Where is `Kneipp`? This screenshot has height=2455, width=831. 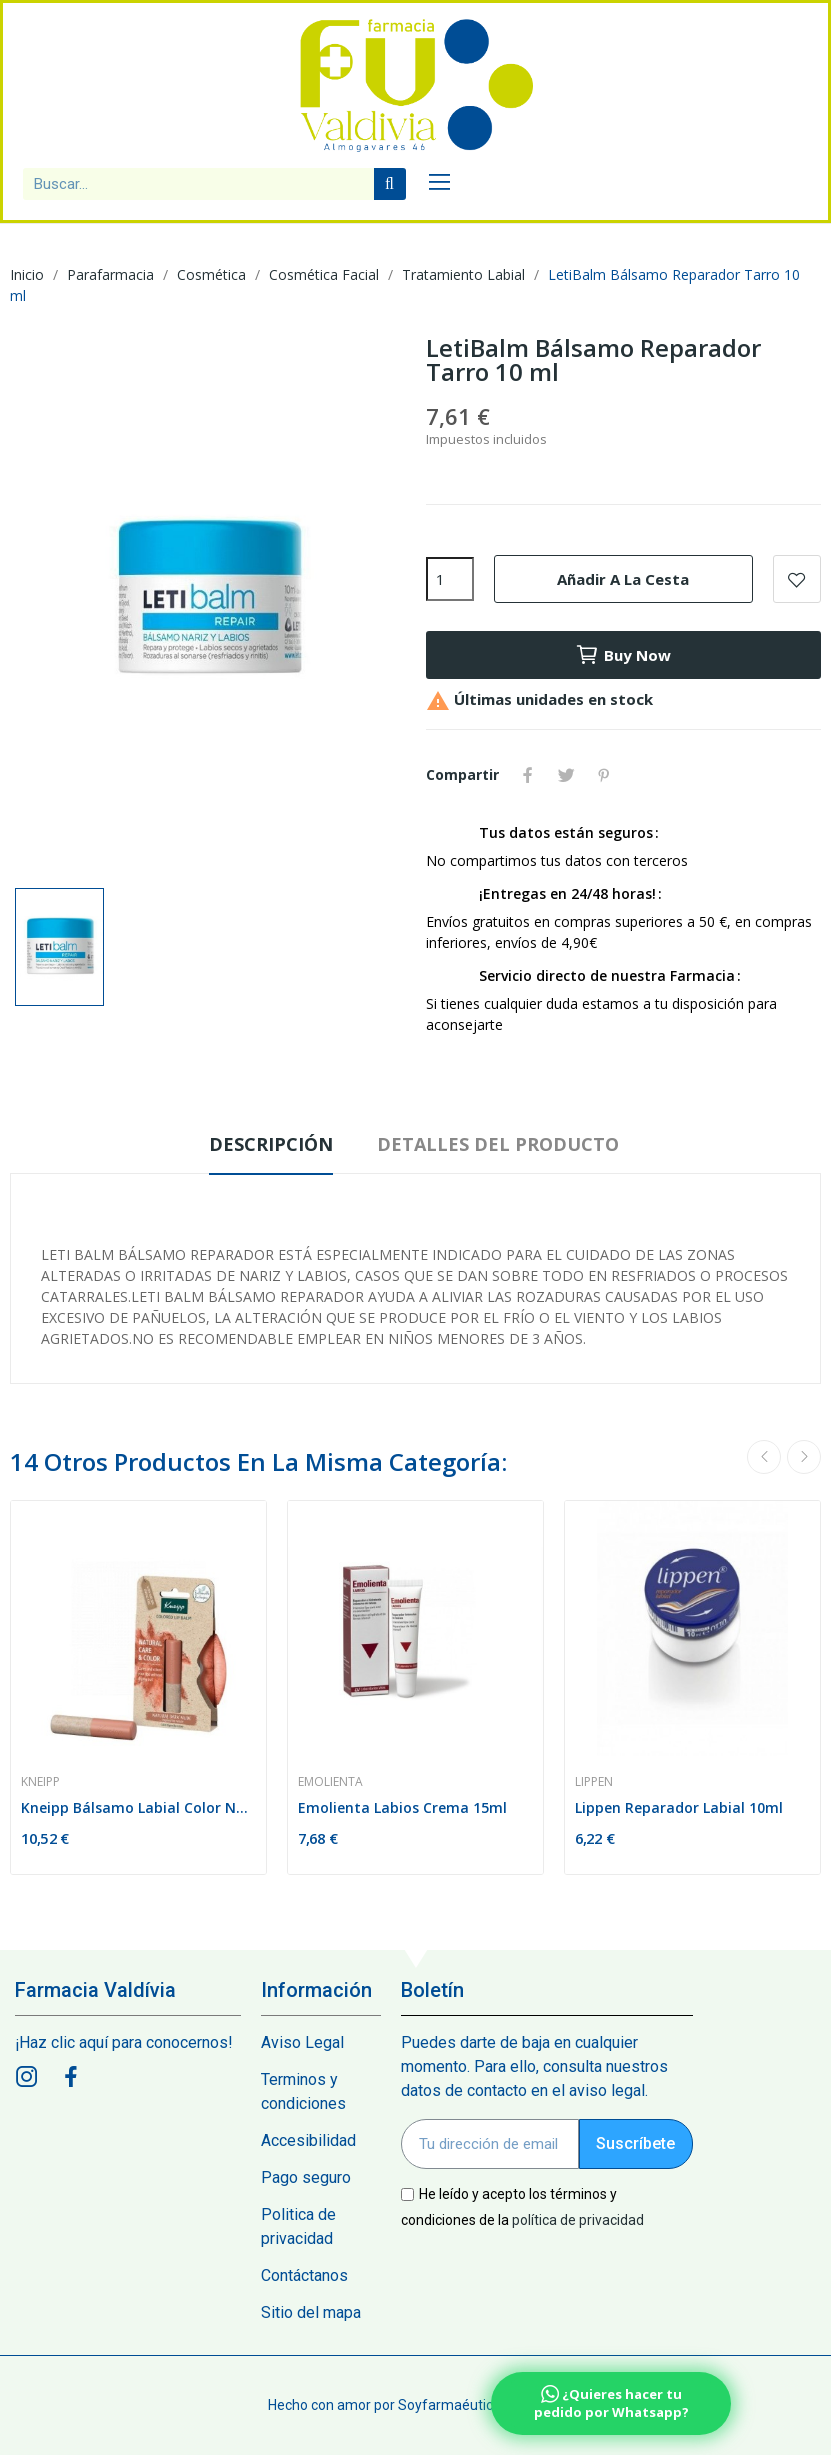
Kneipp is located at coordinates (40, 1782).